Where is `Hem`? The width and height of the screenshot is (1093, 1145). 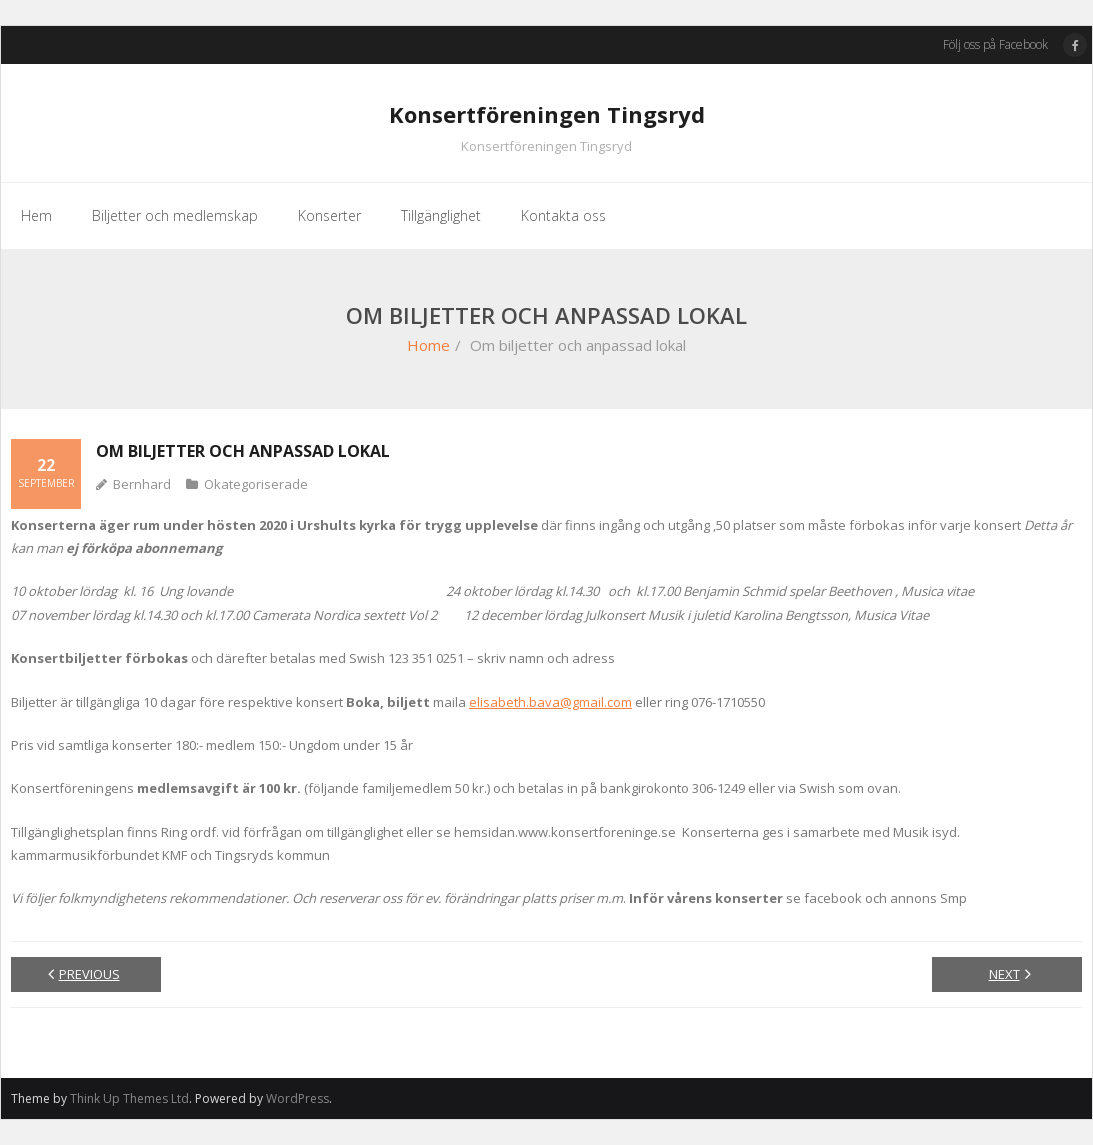 Hem is located at coordinates (36, 215).